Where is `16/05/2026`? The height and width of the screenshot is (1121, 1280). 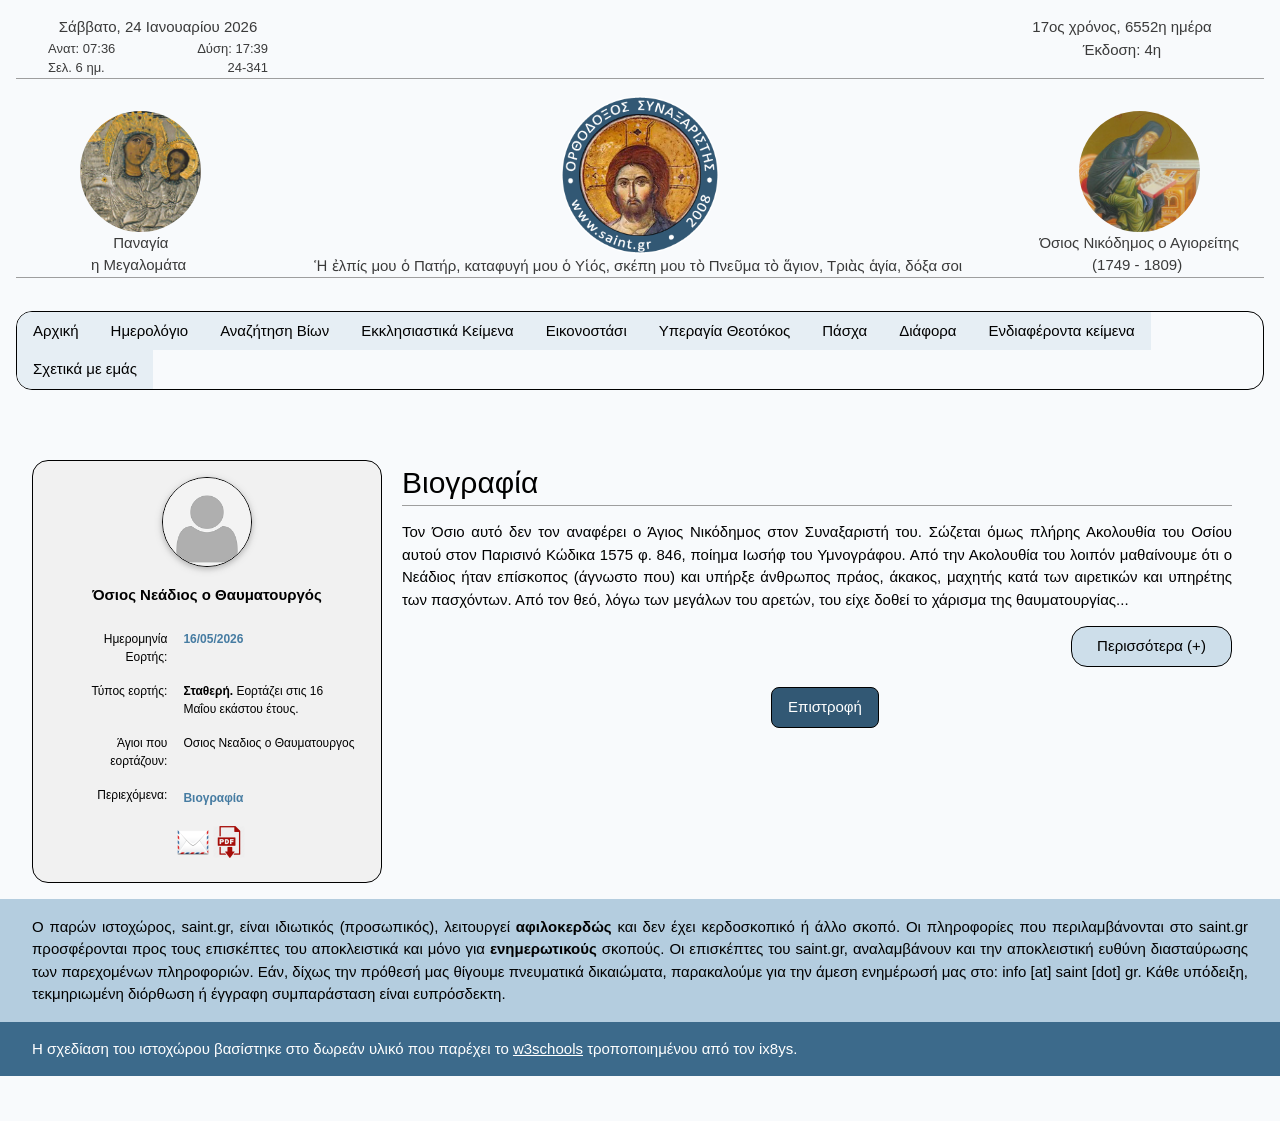 16/05/2026 is located at coordinates (213, 639).